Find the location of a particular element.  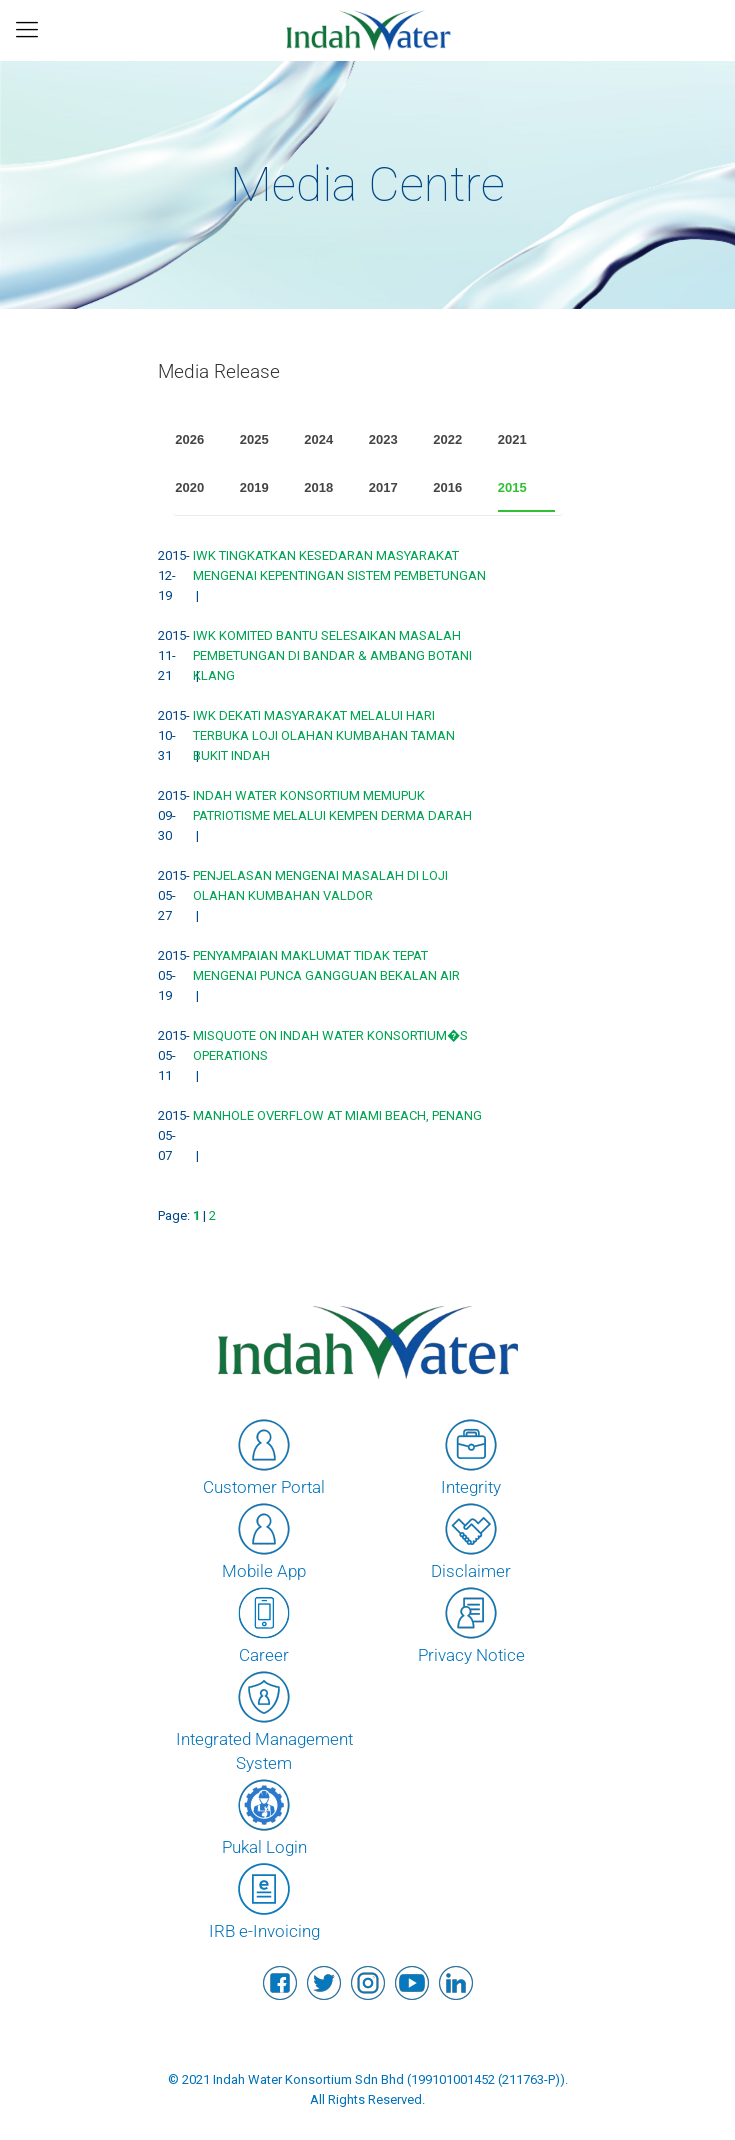

IWK TINGKATKAN KESEDARAN MASYARAKAT MENGENAI KEPENTINGAN SISTEM PEMBETUNGAN is located at coordinates (339, 565).